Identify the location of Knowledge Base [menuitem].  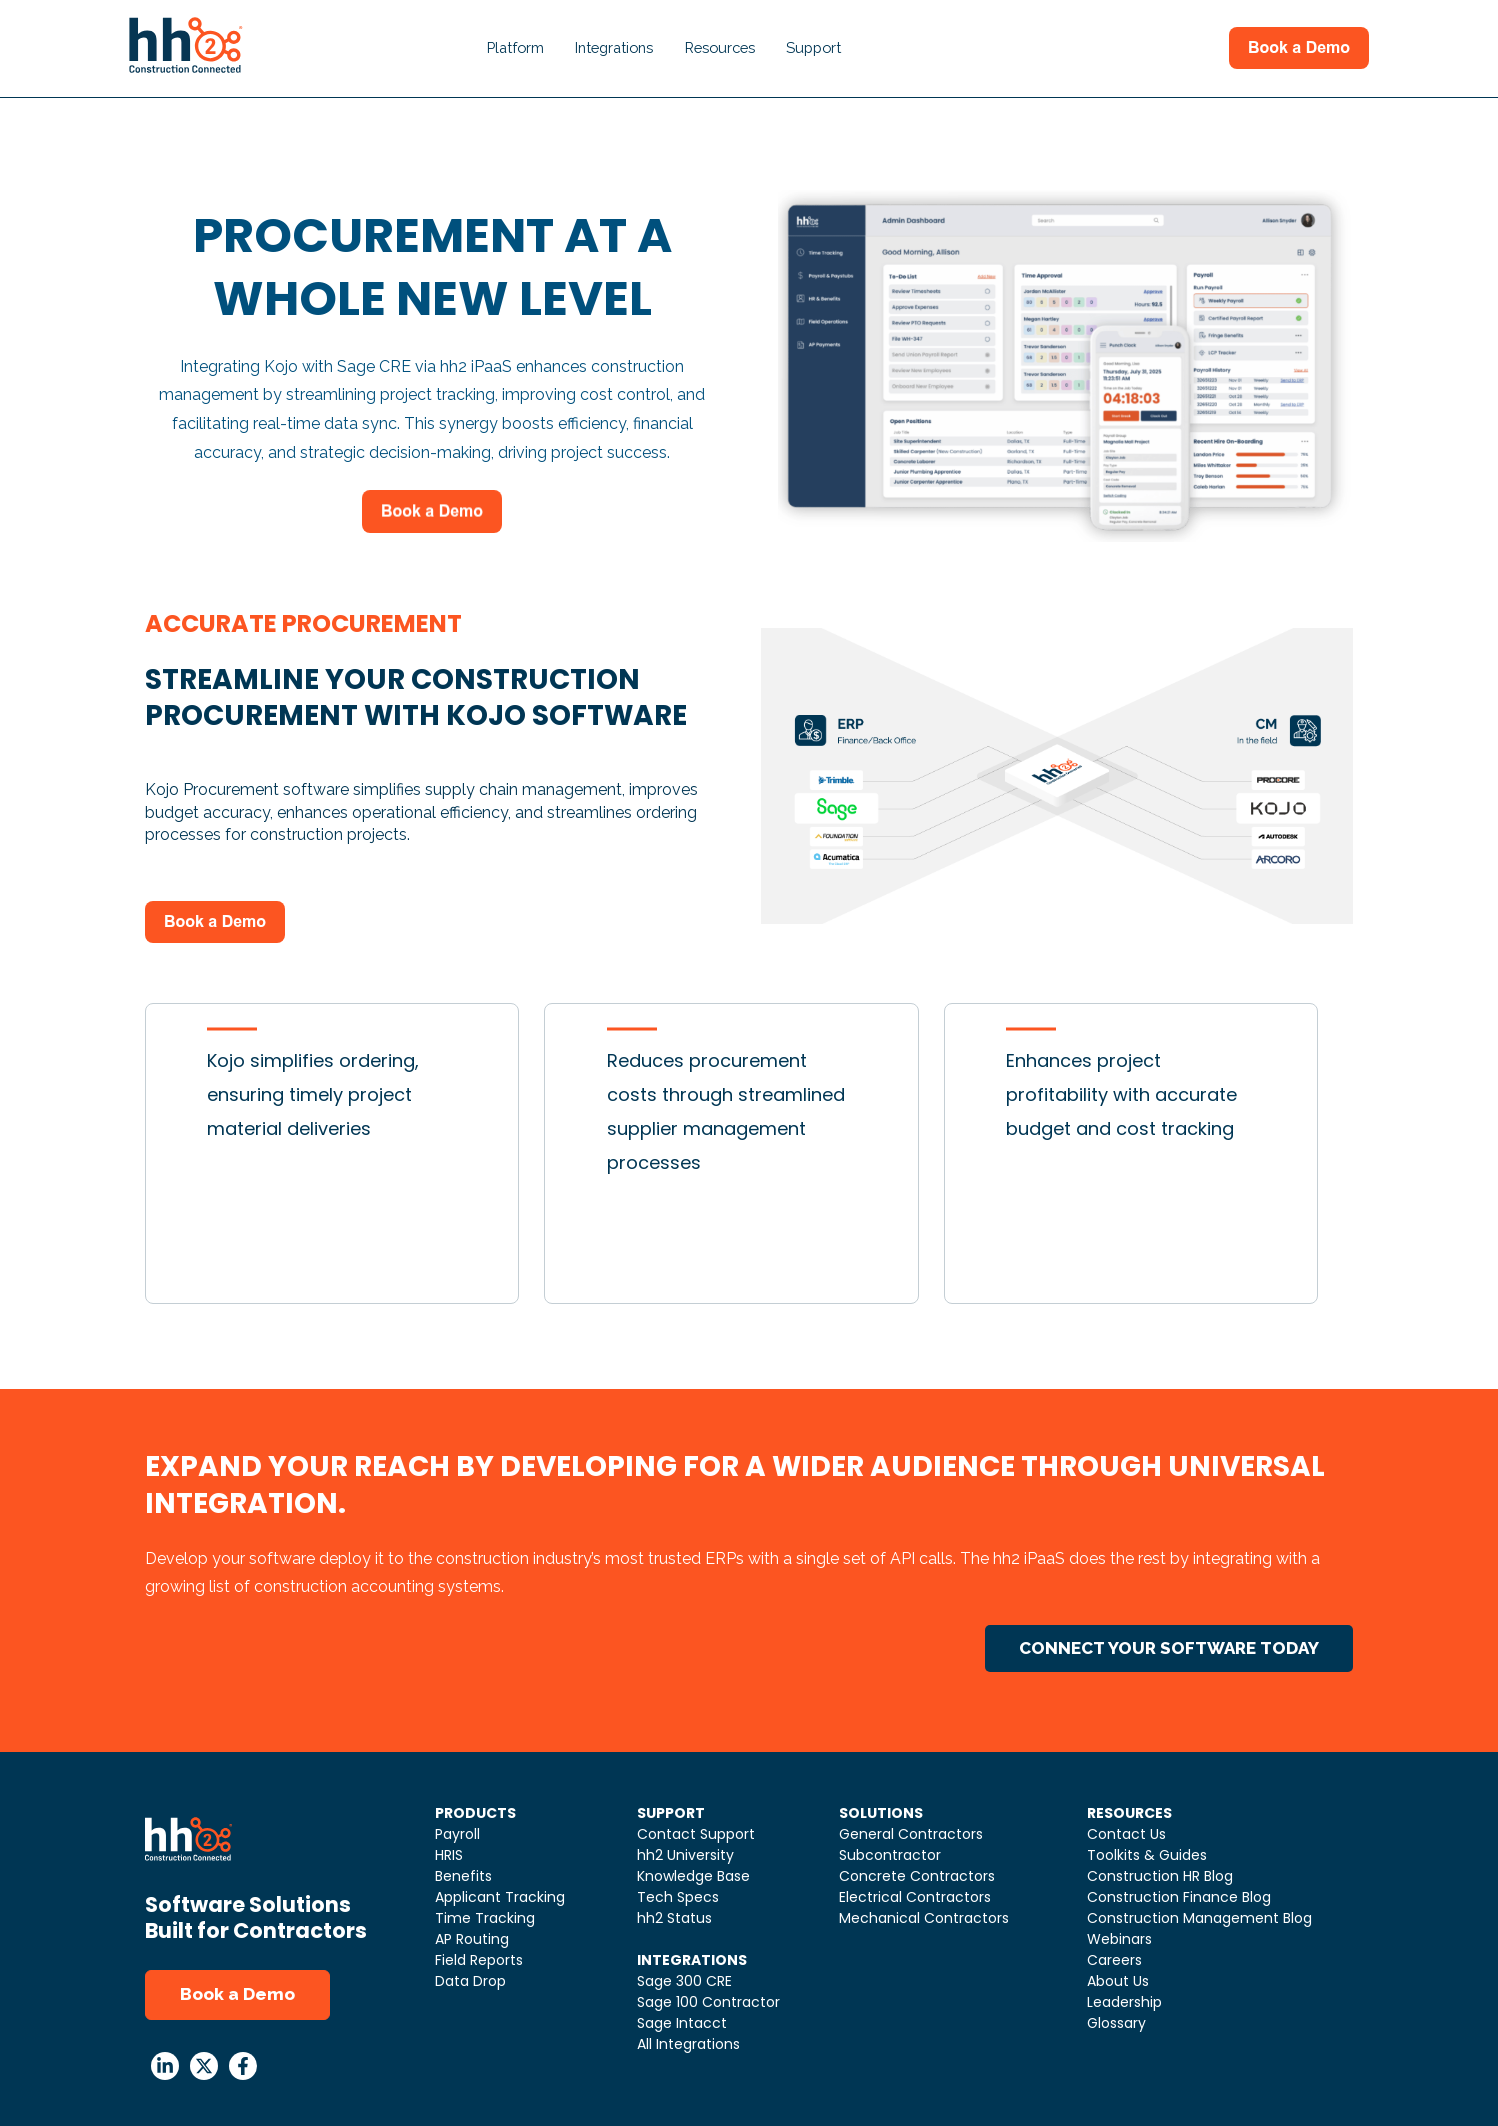
(693, 1876).